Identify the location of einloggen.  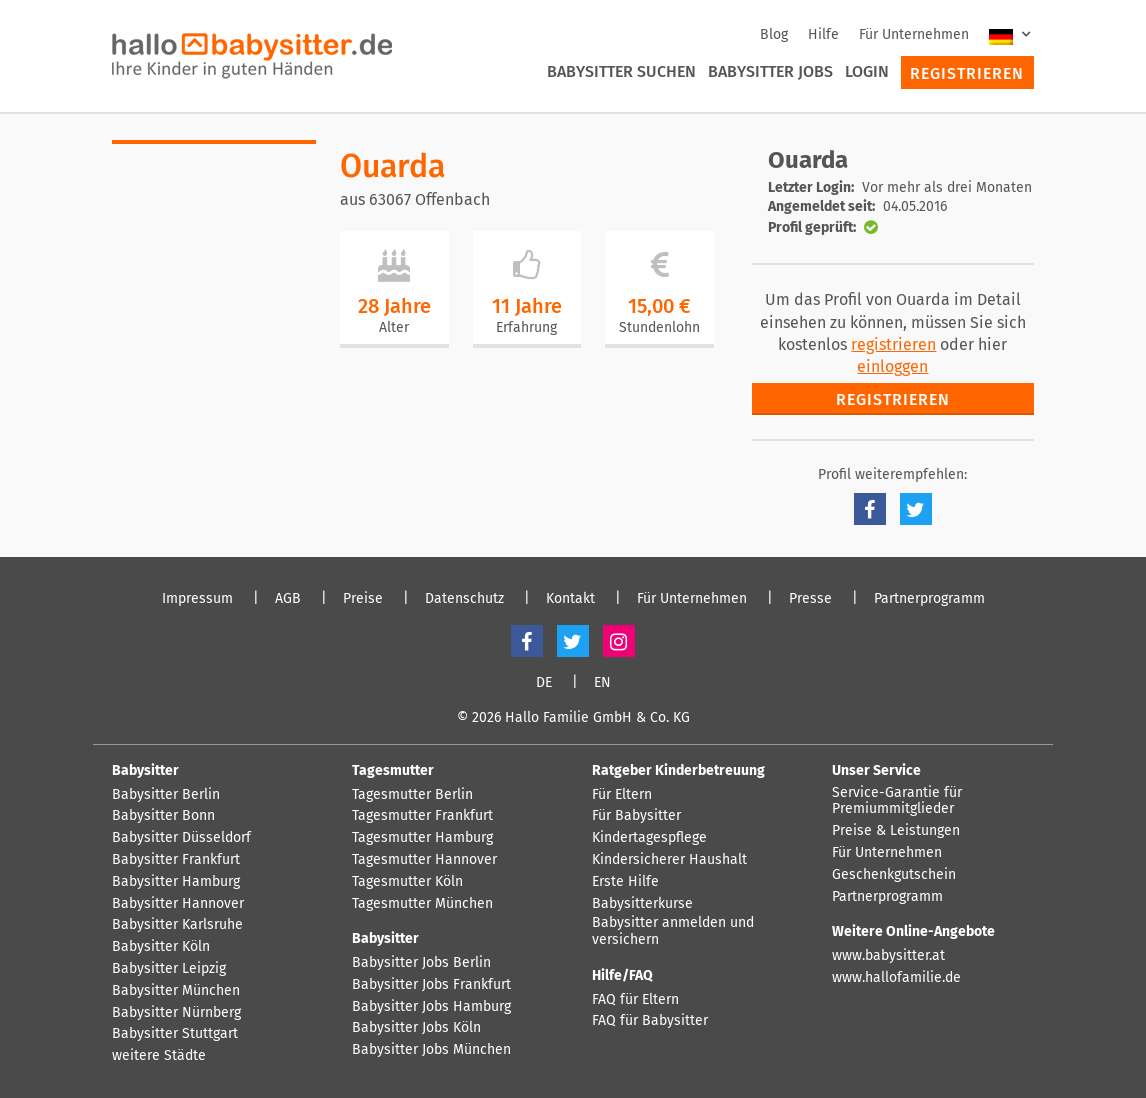
(892, 366).